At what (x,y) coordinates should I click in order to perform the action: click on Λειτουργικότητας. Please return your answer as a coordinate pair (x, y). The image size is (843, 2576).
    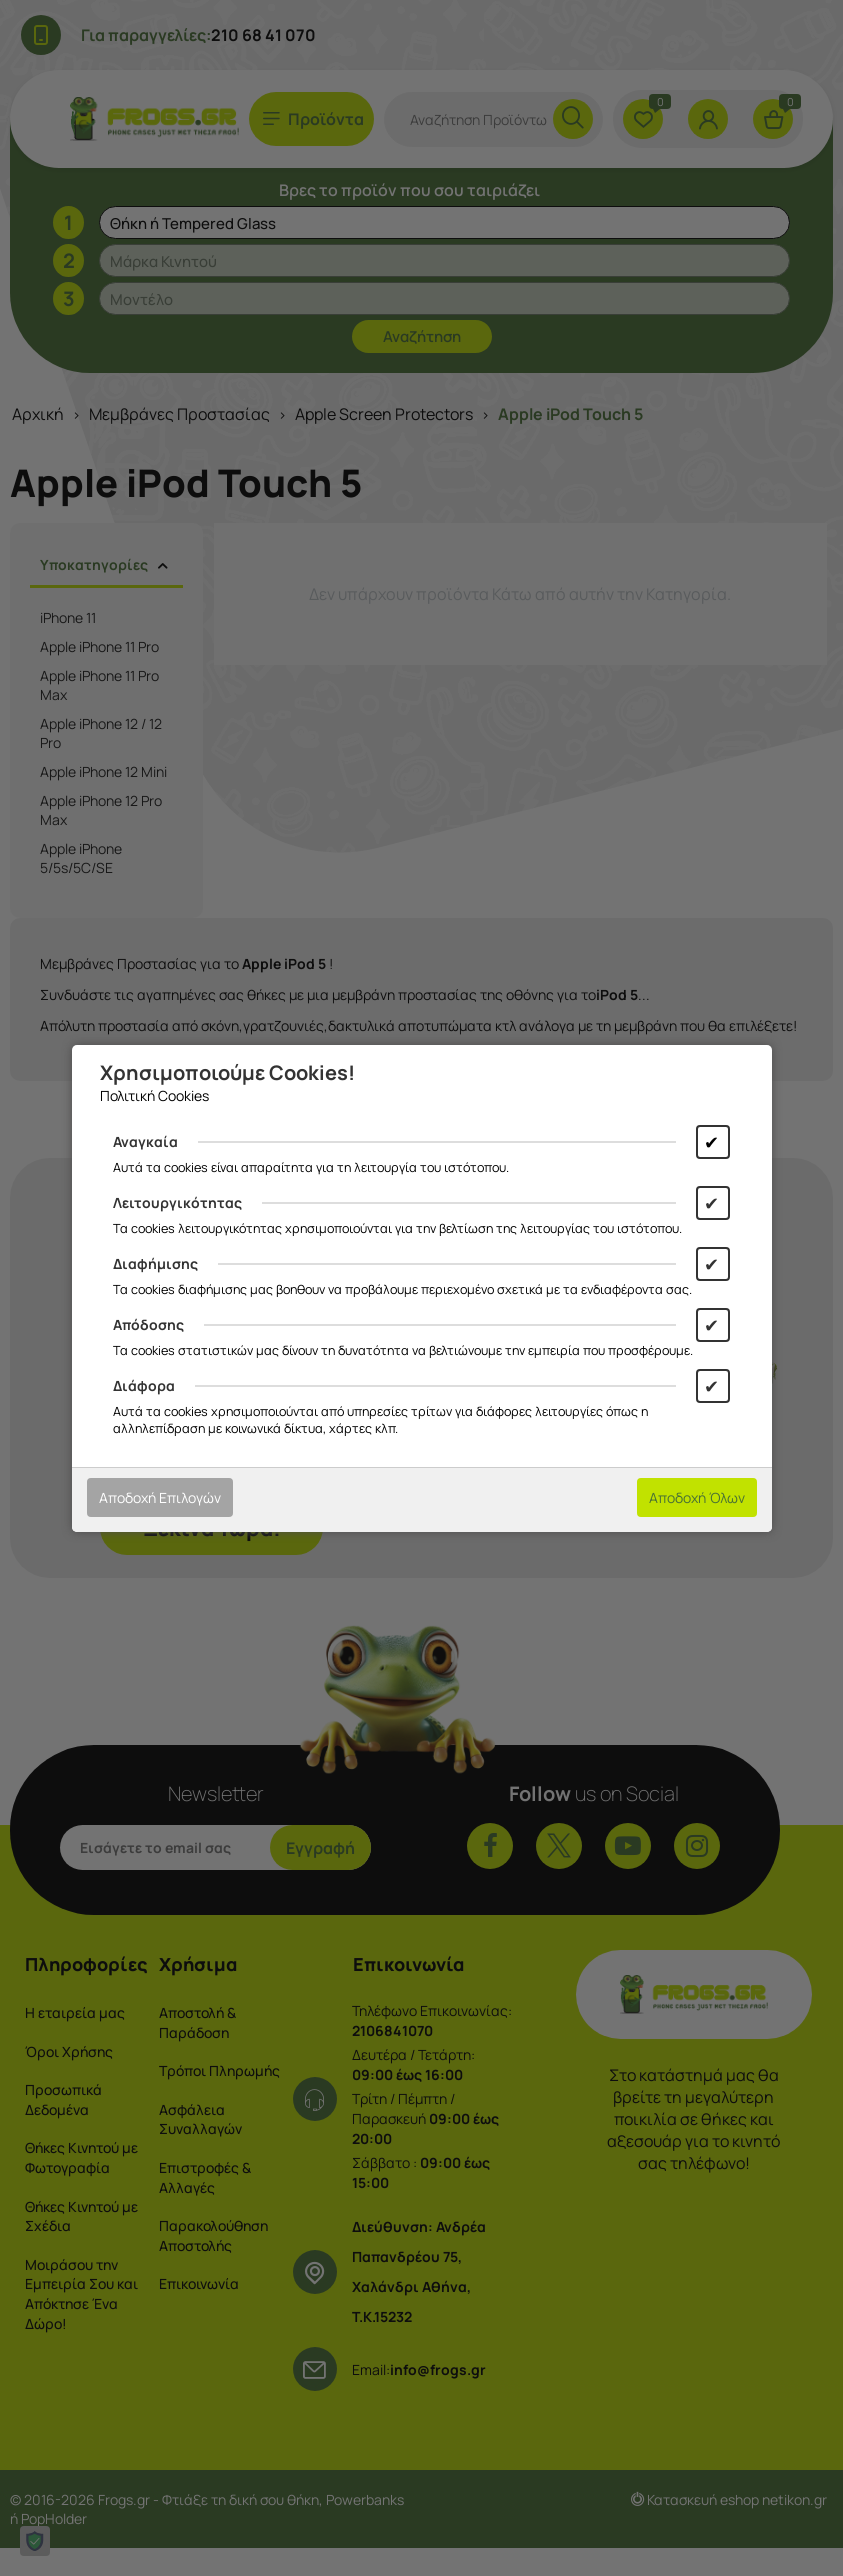
    Looking at the image, I should click on (177, 1202).